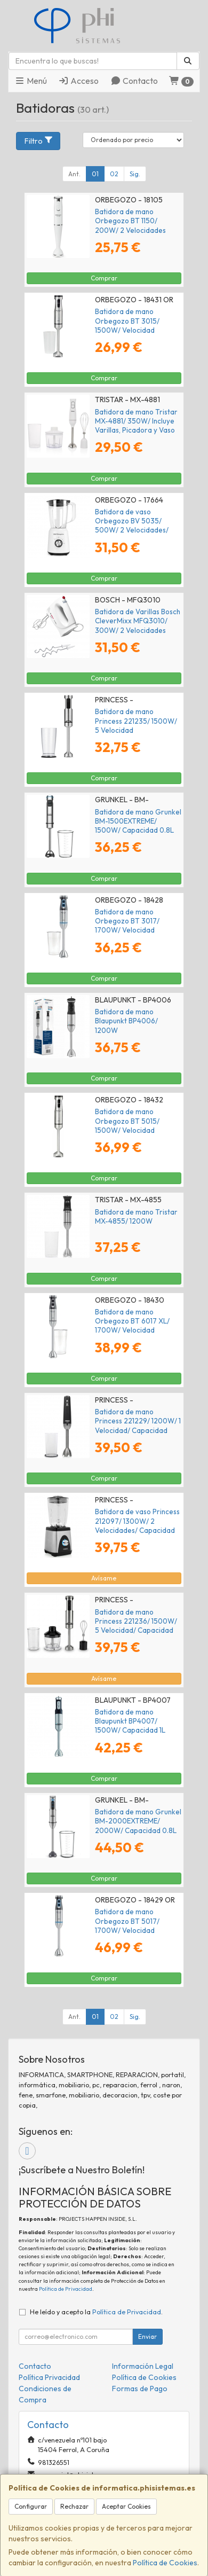 This screenshot has height=2576, width=208. I want to click on Batidora de Varillas Bosch CleverMixx MFQ3010/ 300W/ 2 Velocidades, so click(137, 621).